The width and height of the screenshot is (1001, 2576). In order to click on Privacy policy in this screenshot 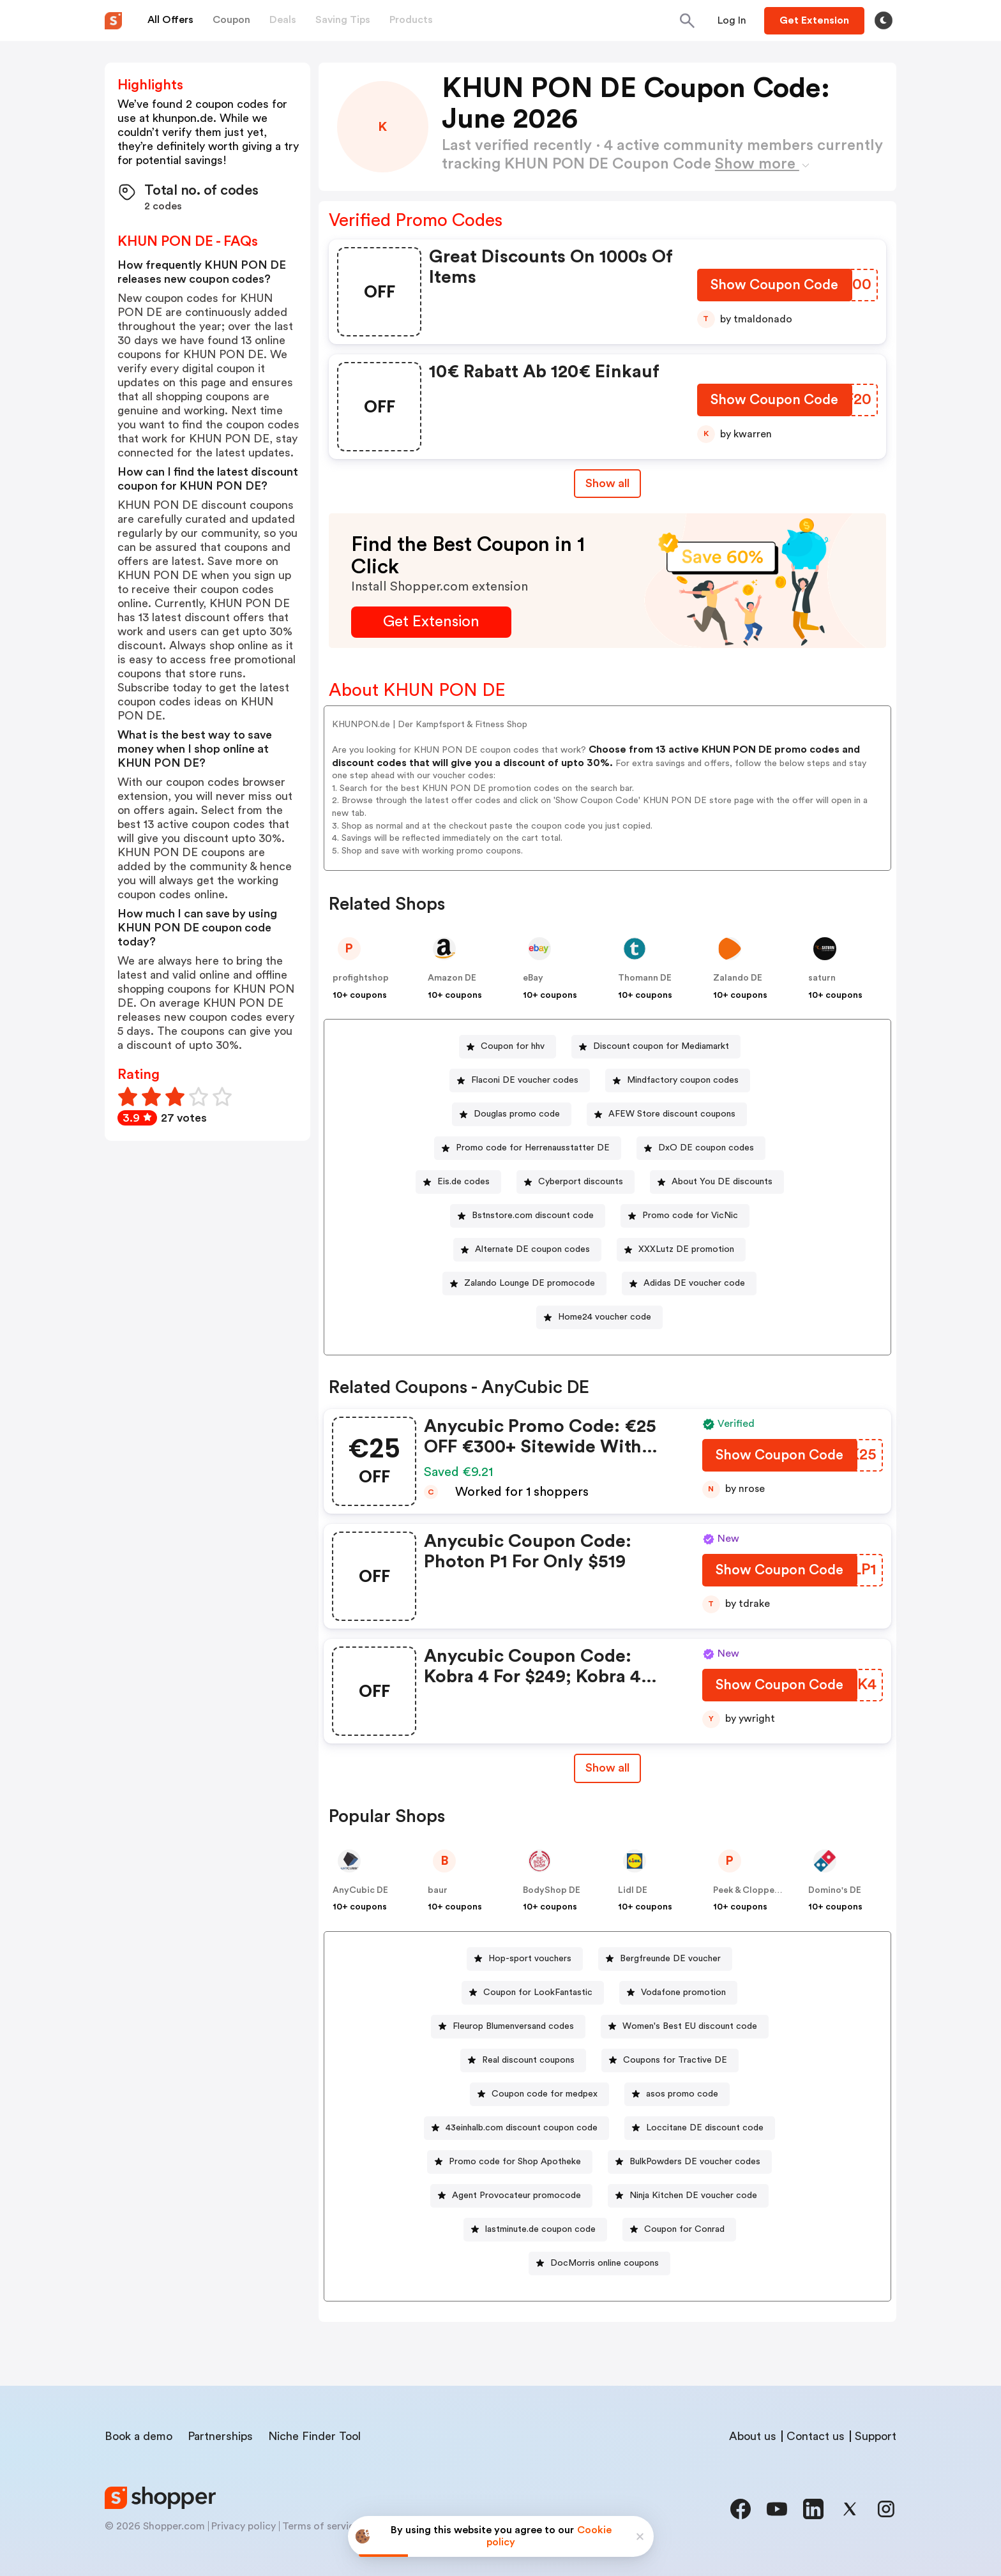, I will do `click(243, 2526)`.